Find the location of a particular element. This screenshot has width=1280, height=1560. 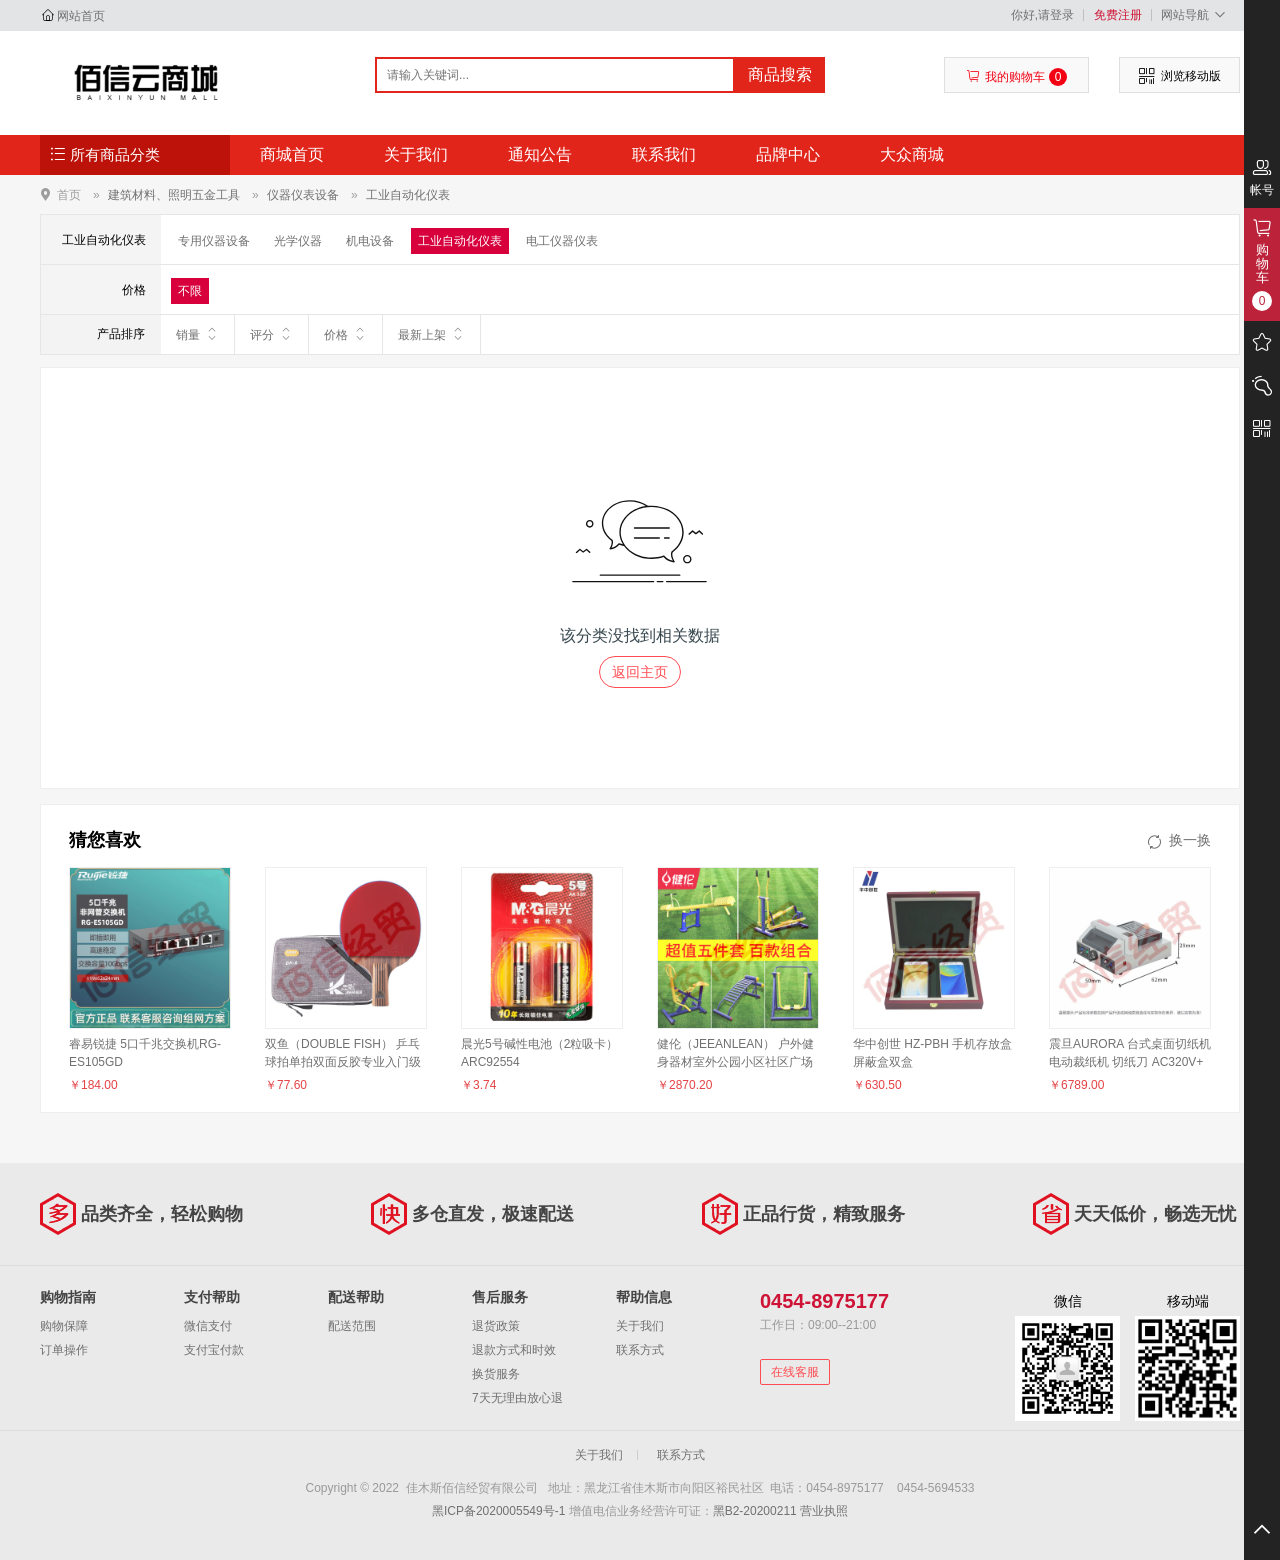

关于我们 is located at coordinates (416, 154).